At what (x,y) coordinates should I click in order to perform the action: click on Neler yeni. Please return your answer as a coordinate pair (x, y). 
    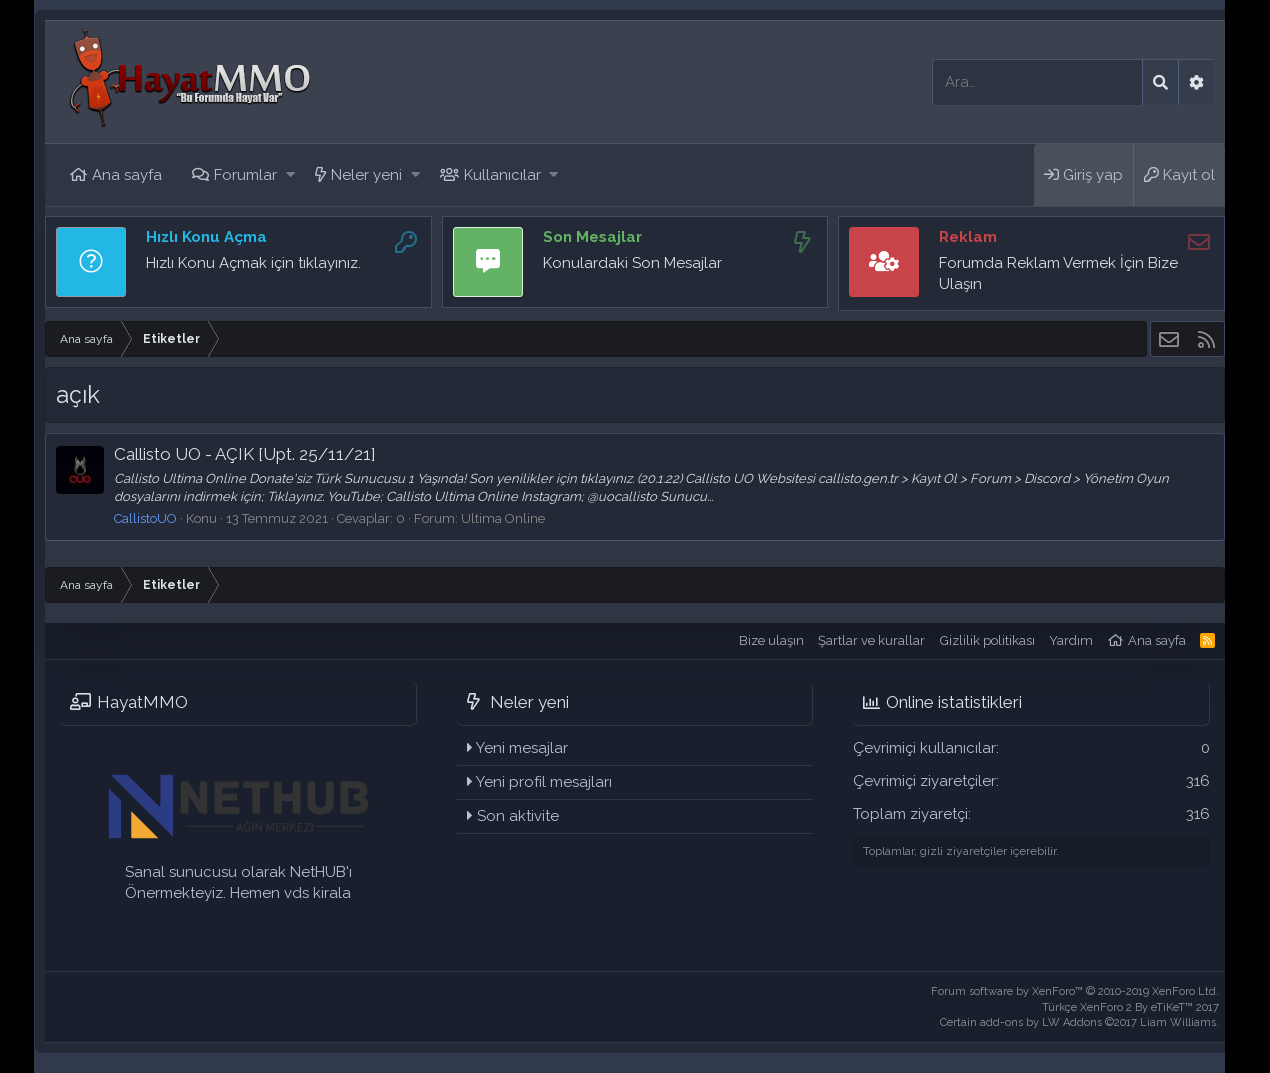
    Looking at the image, I should click on (366, 175).